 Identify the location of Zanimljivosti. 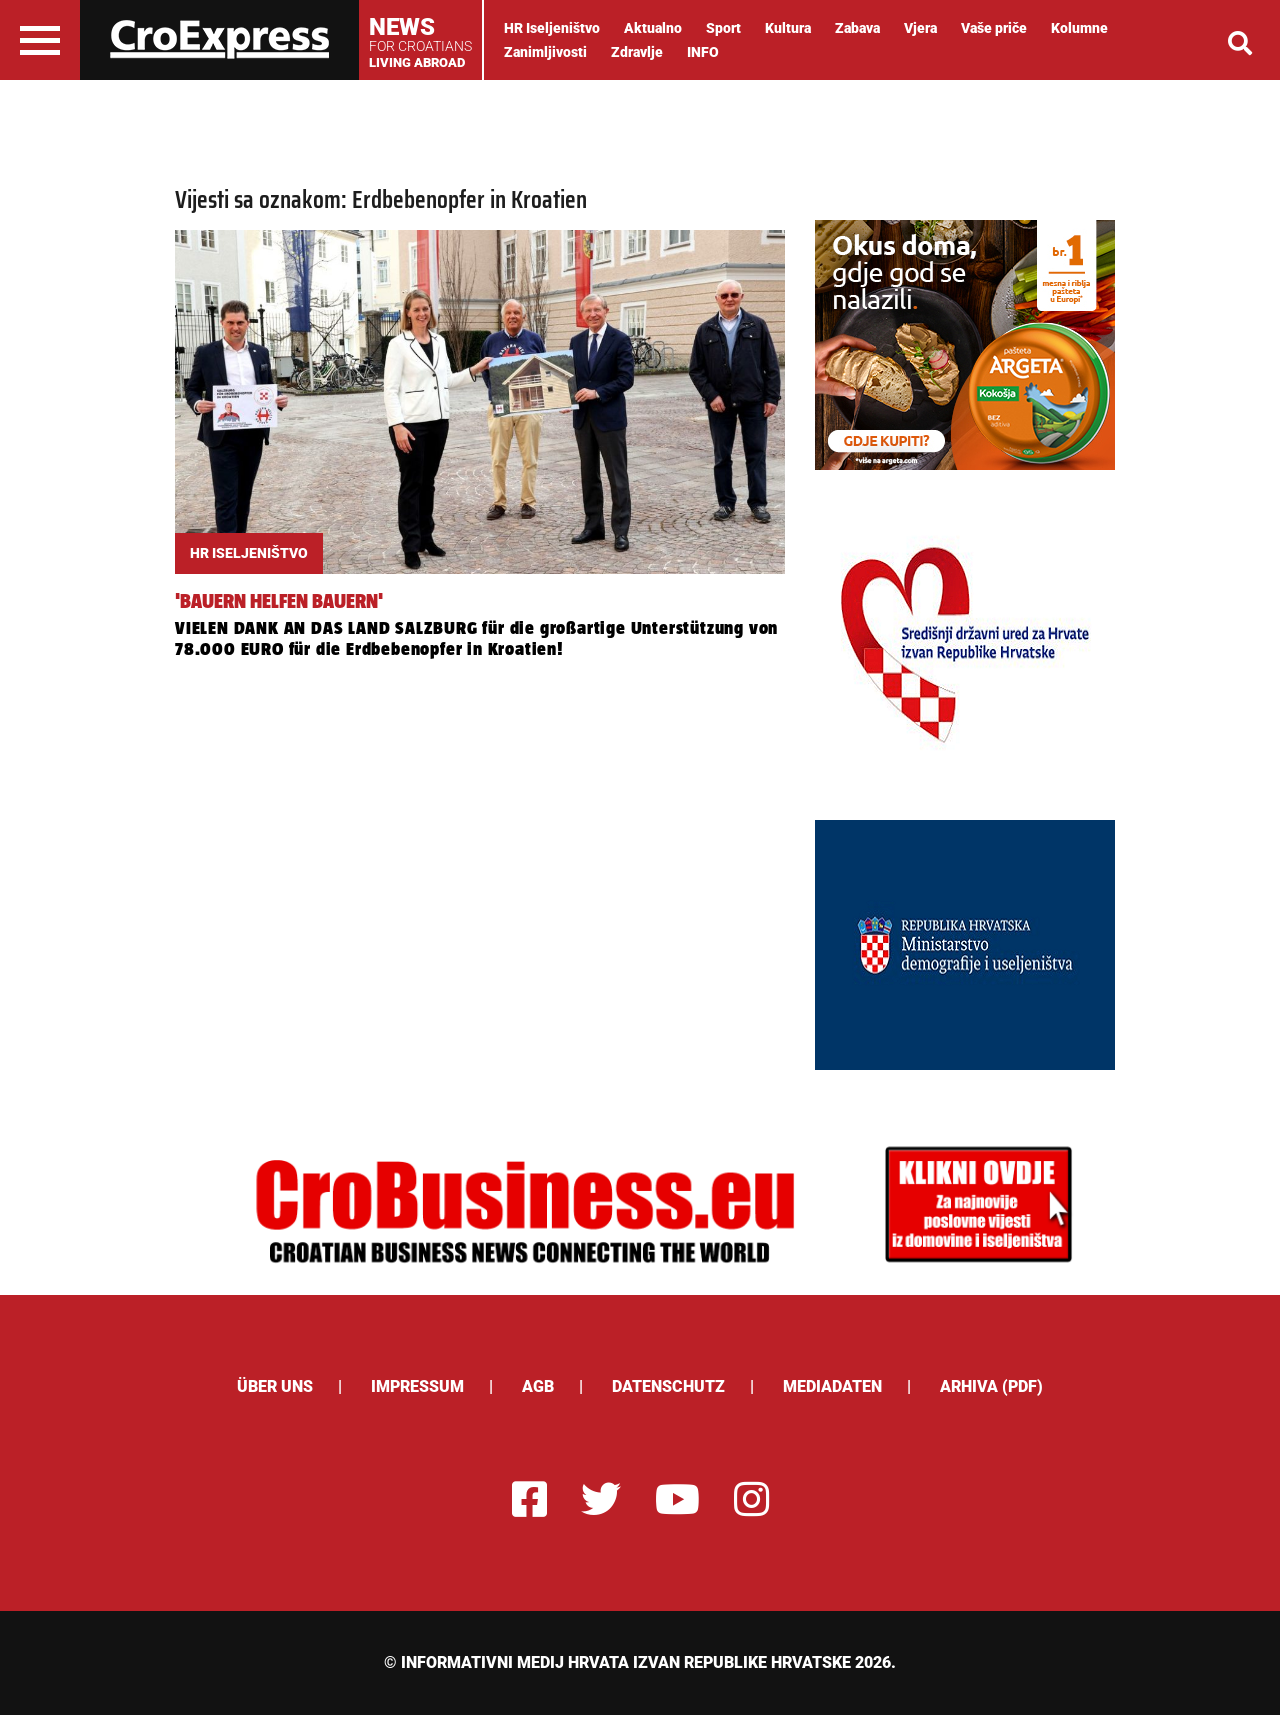
(545, 52).